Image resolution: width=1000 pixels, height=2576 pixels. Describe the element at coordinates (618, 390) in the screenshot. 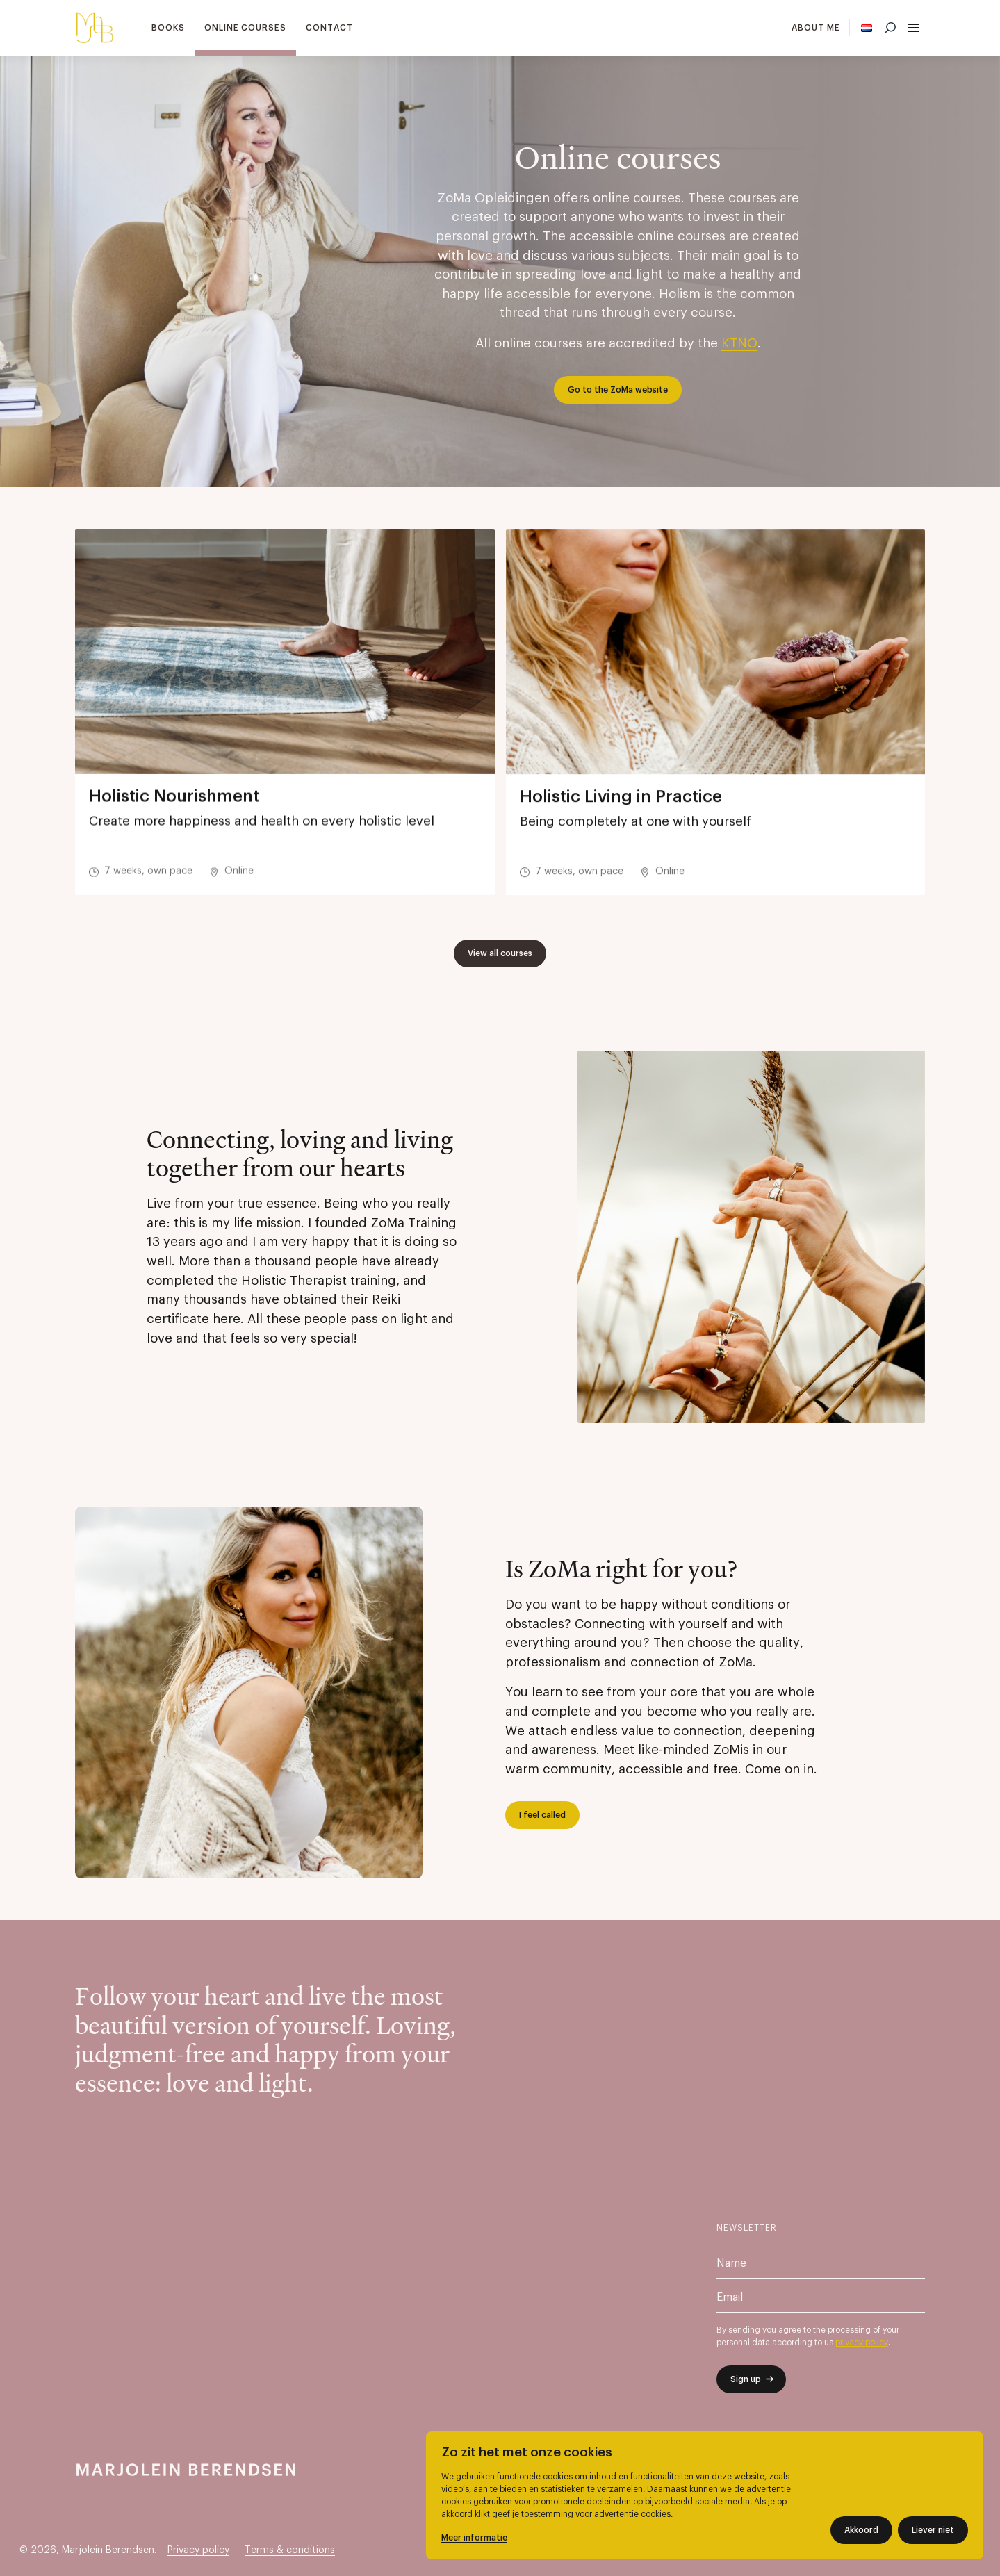

I see `Go to the ZoMa website` at that location.